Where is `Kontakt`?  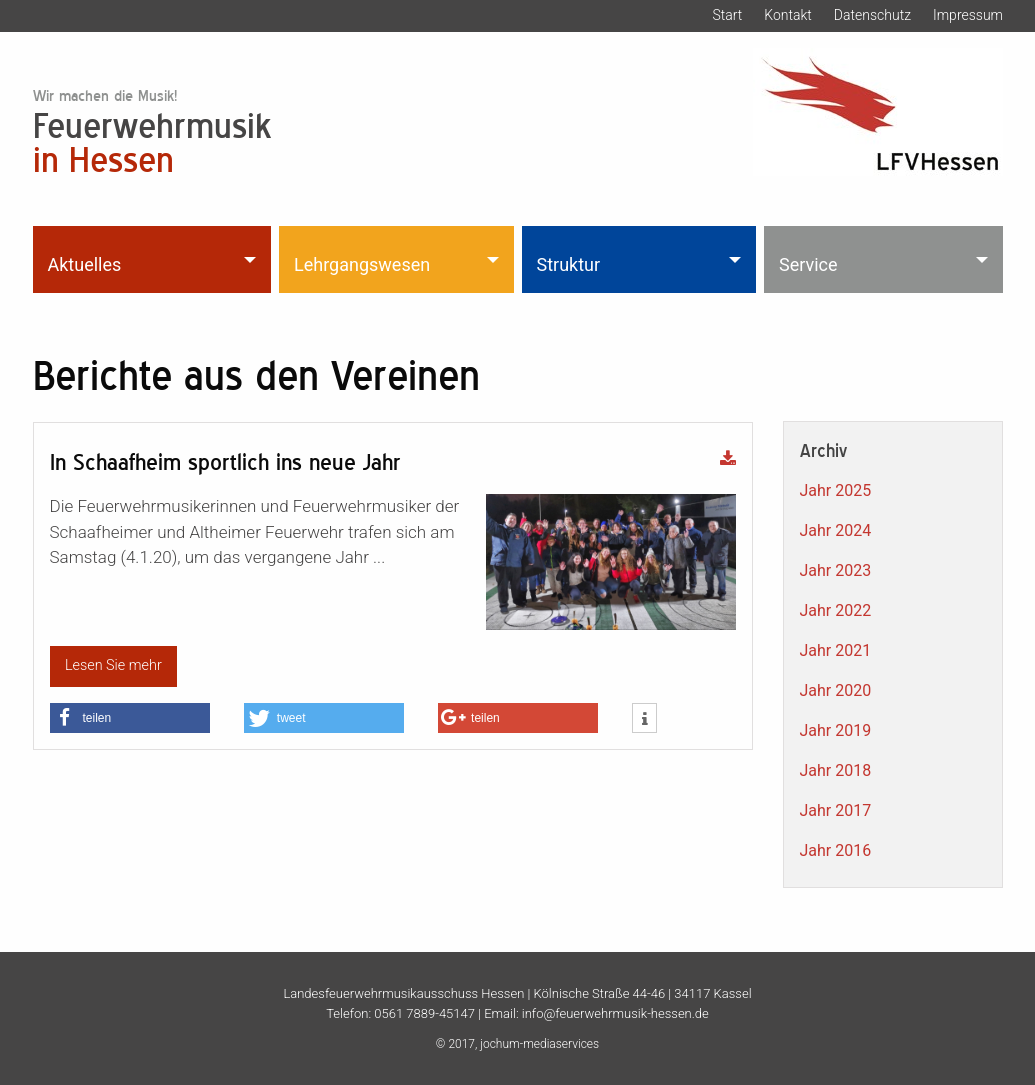
Kontakt is located at coordinates (788, 15).